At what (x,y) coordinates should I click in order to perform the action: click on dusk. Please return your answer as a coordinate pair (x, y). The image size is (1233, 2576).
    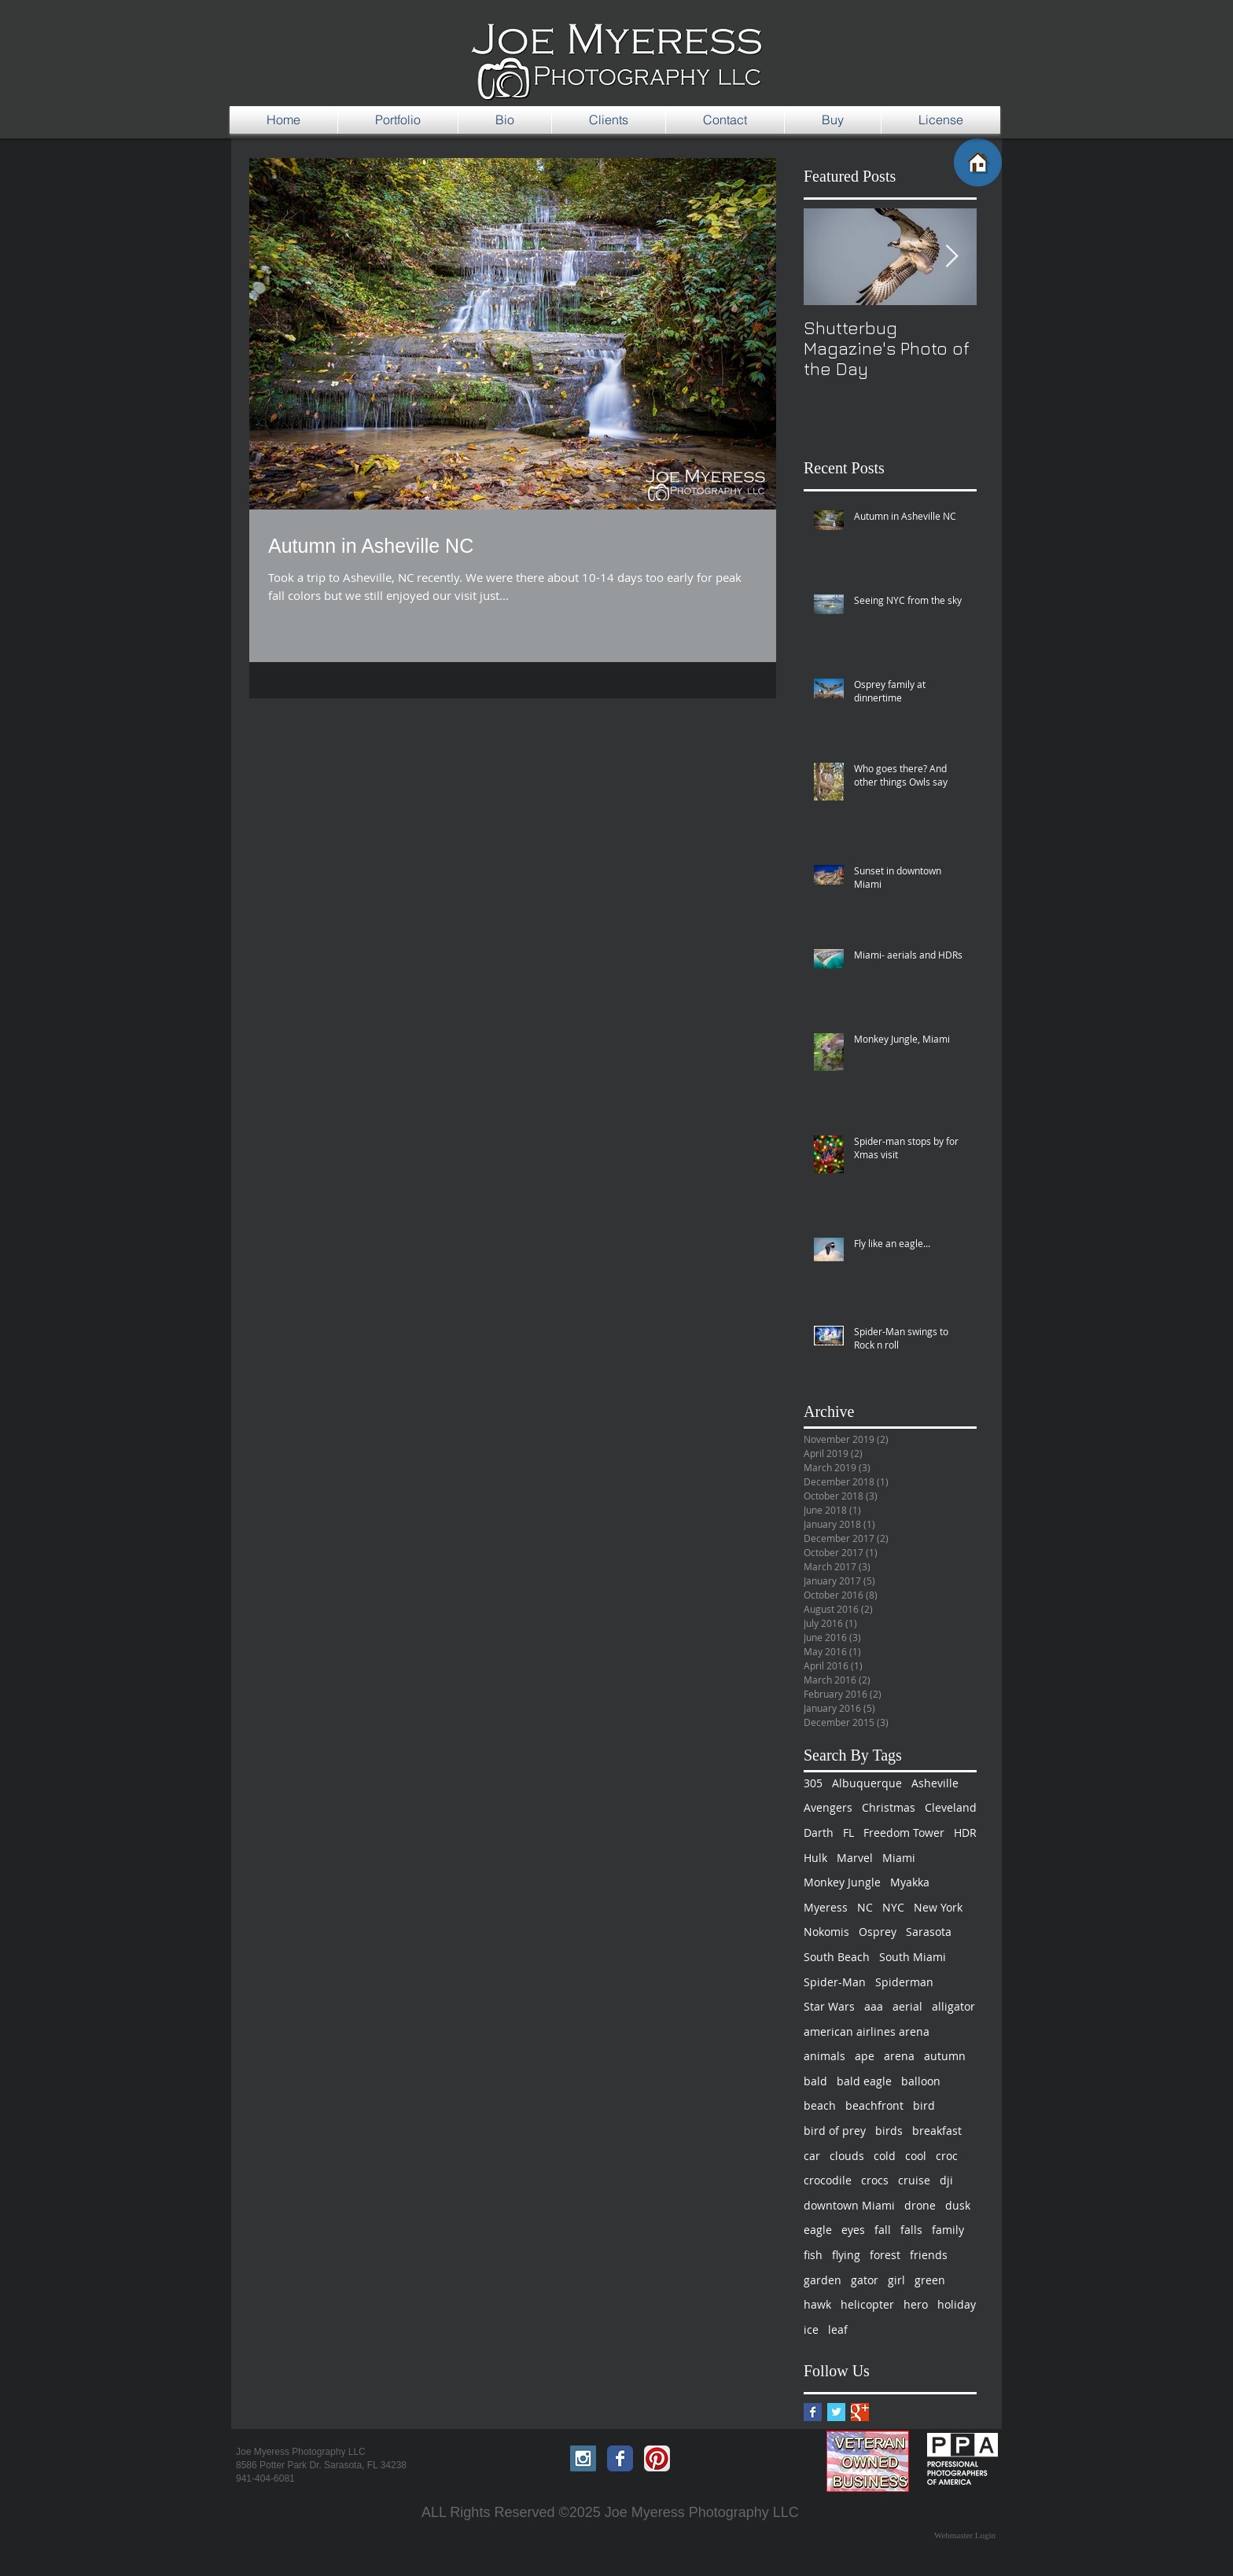
    Looking at the image, I should click on (957, 2205).